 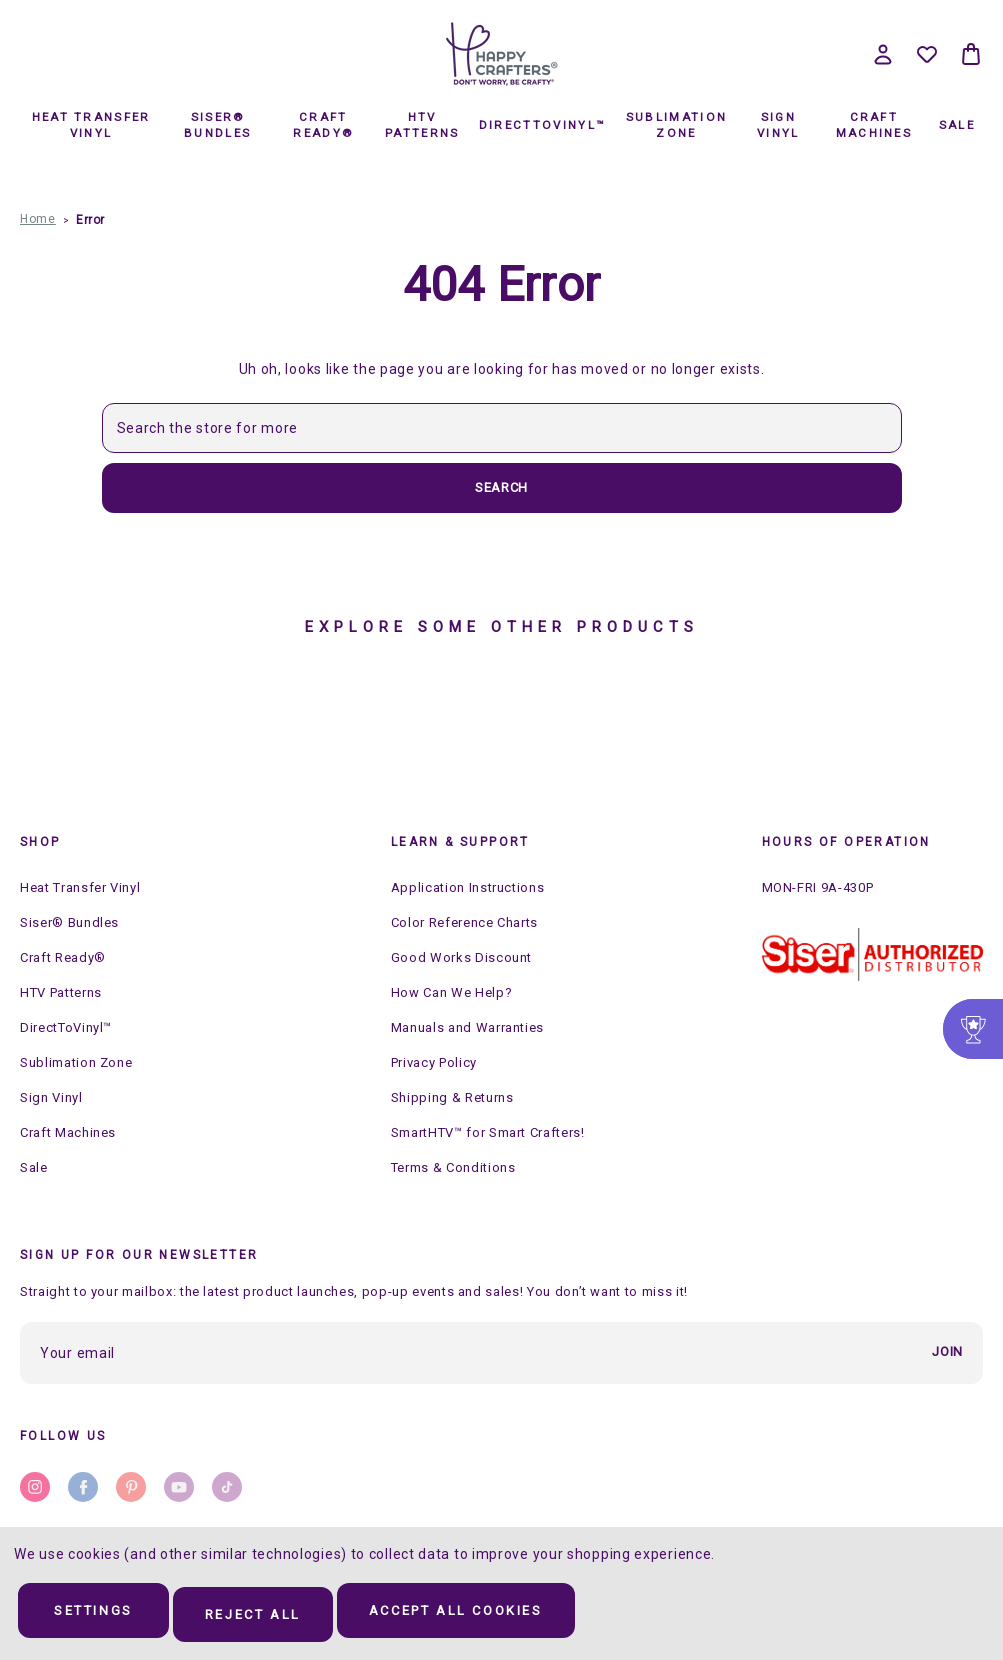 I want to click on Craft Ready®, so click(x=323, y=125).